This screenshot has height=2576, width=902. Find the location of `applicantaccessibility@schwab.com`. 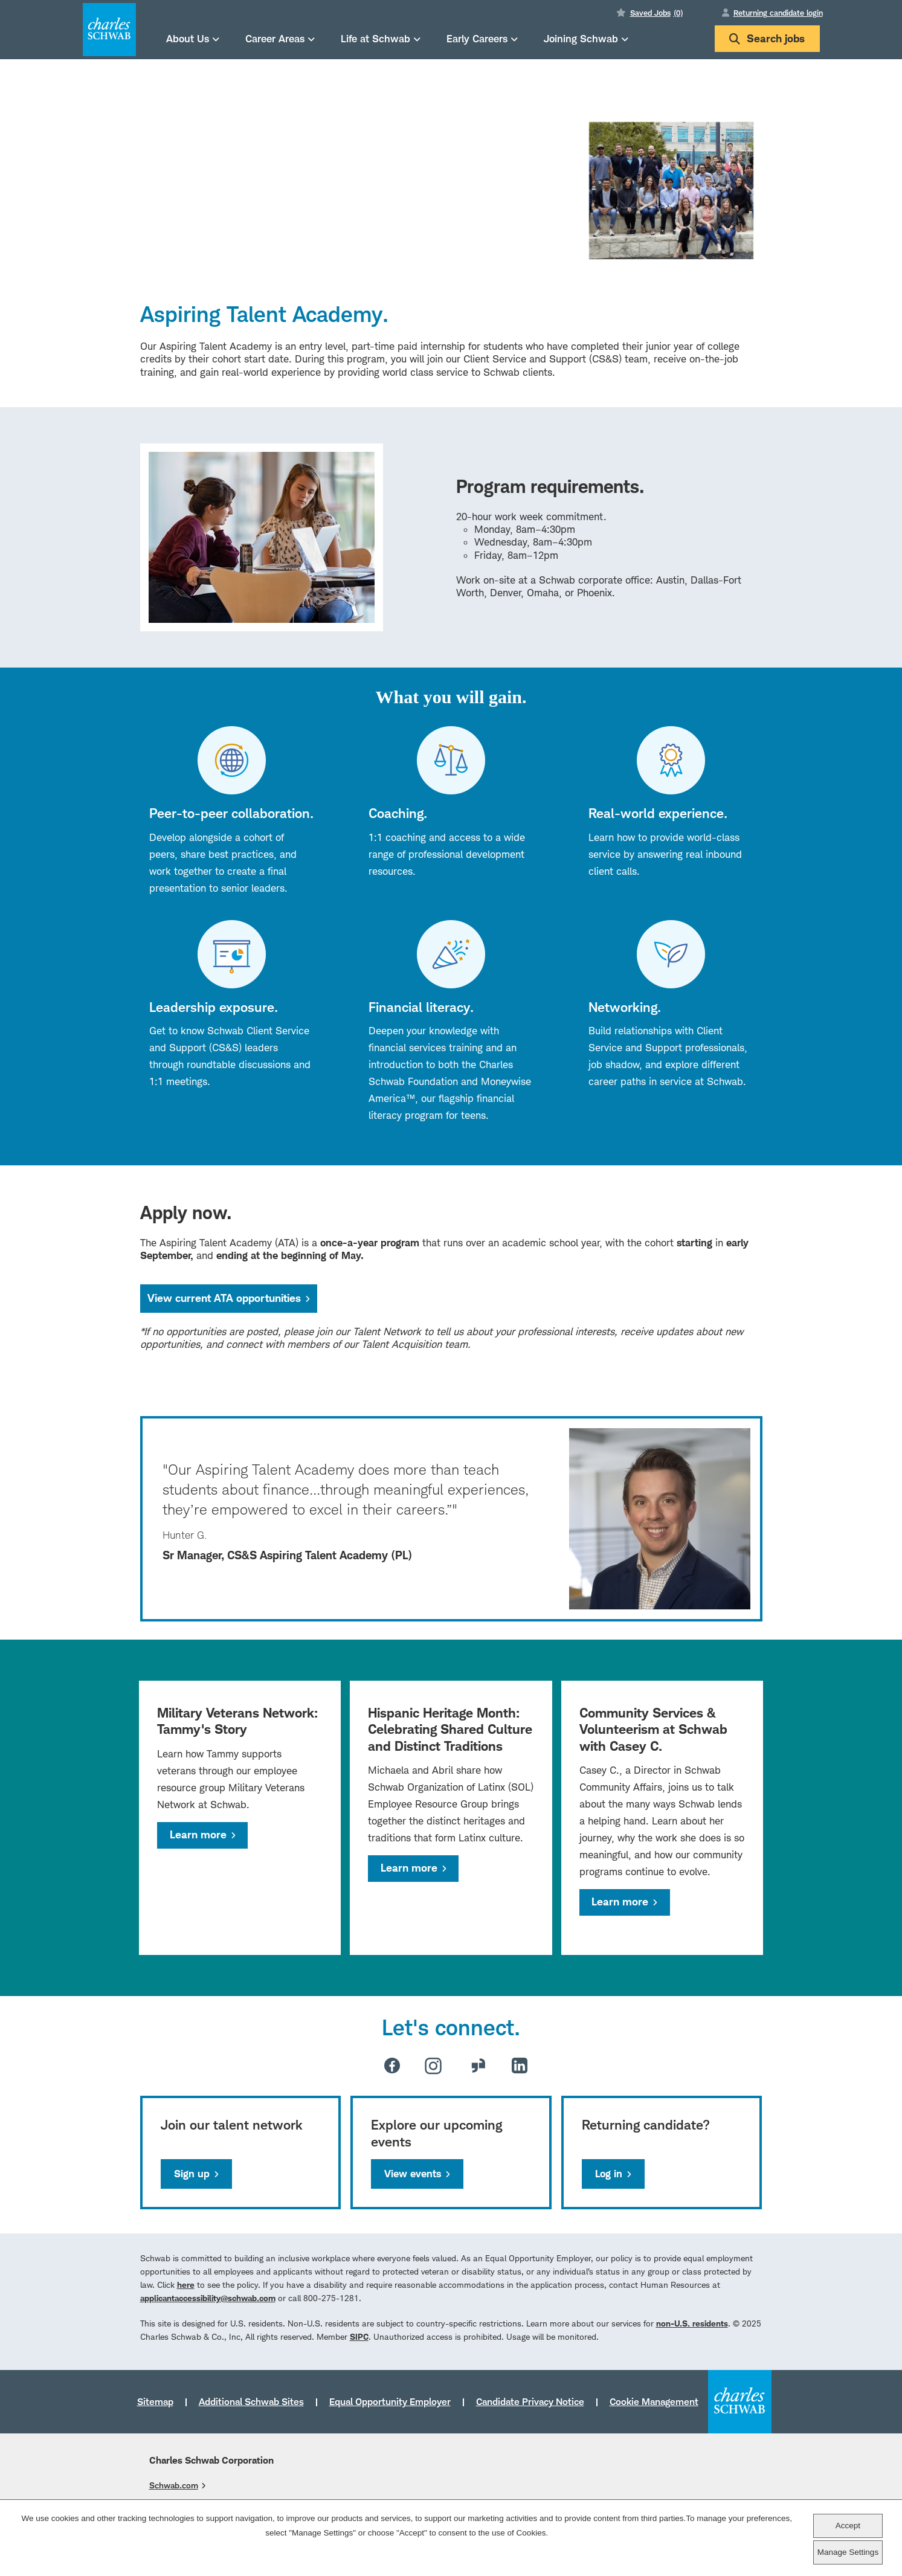

applicantaccessibility@schwab.com is located at coordinates (207, 2298).